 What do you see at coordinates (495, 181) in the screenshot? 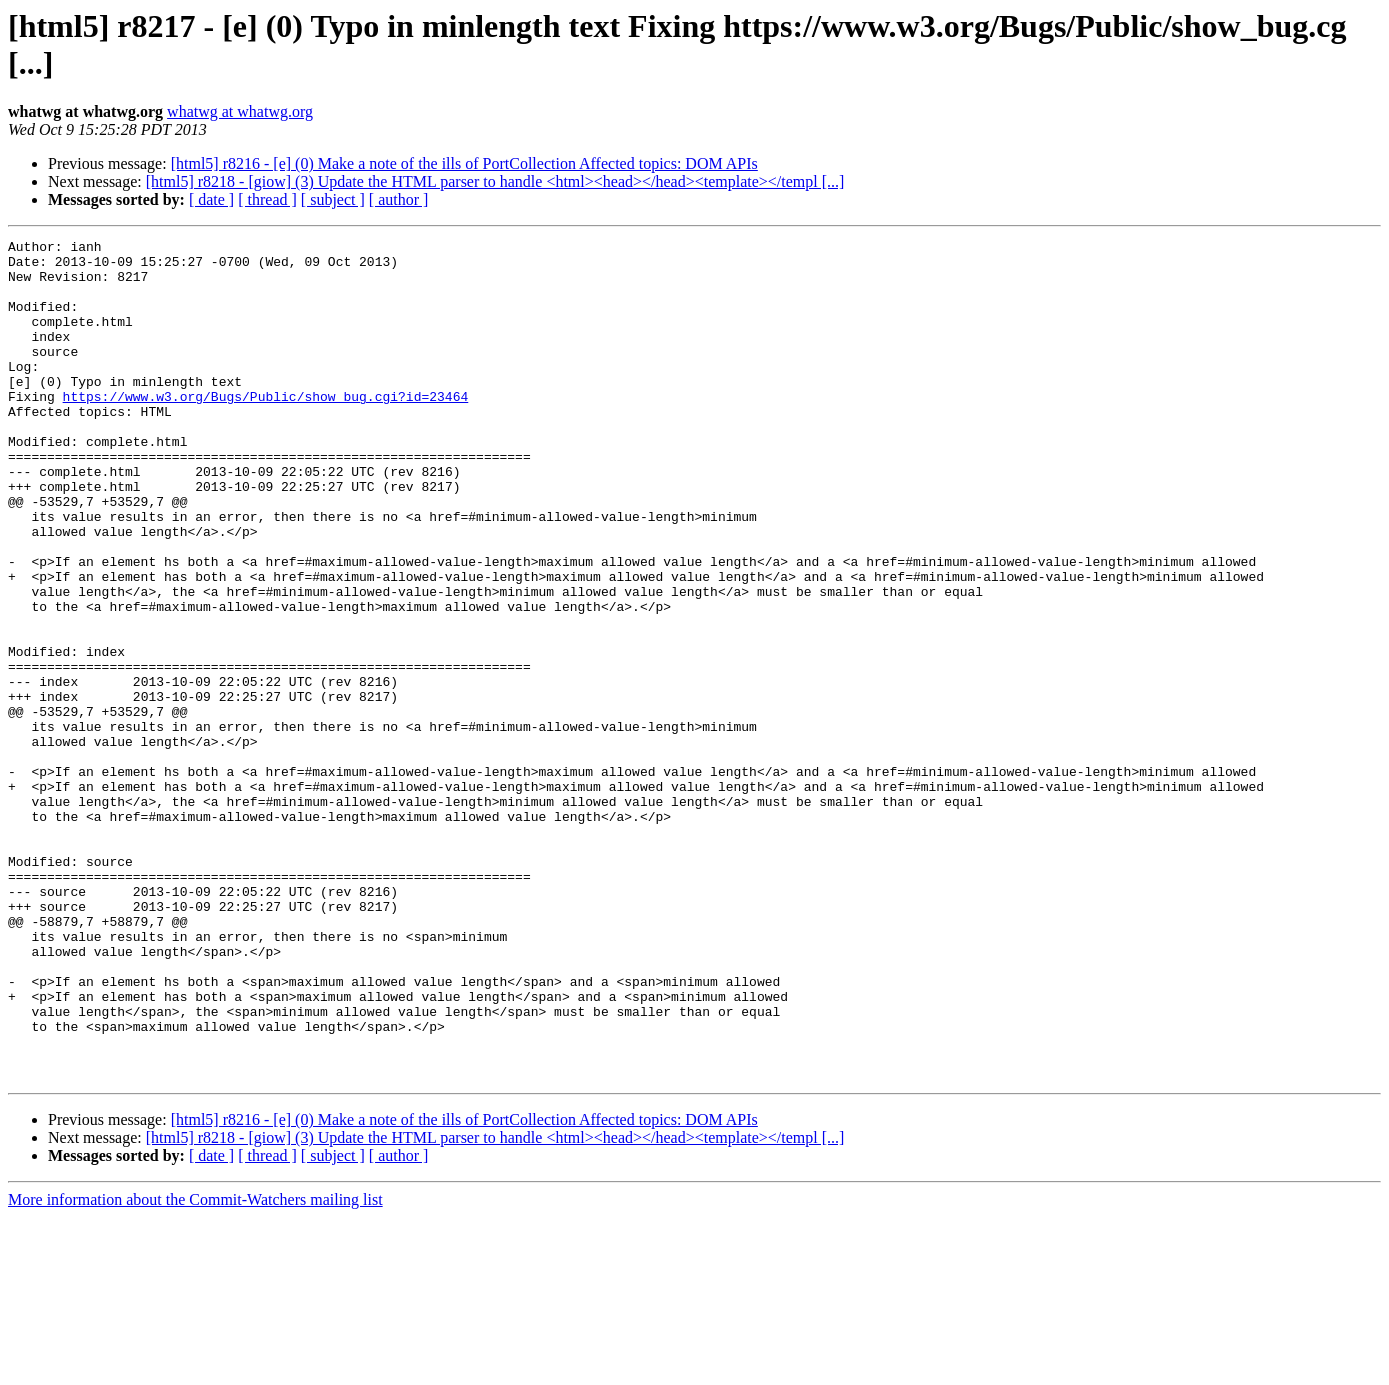
I see `[html5] r8218 - [giow] (3) Update the HTML parser to handle <html><head></head><template></templ [...]` at bounding box center [495, 181].